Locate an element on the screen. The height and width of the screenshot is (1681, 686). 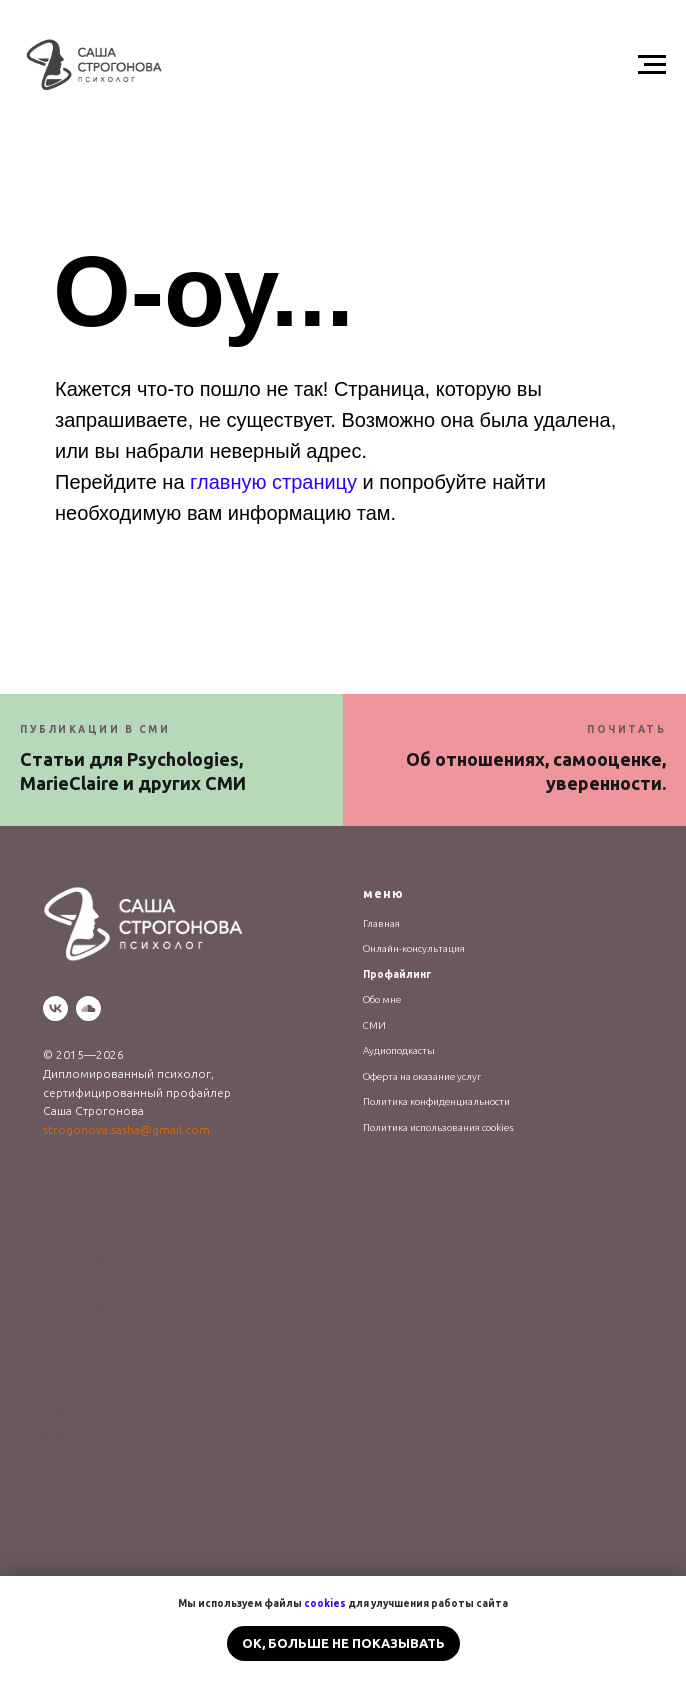
Профайлинг is located at coordinates (397, 974).